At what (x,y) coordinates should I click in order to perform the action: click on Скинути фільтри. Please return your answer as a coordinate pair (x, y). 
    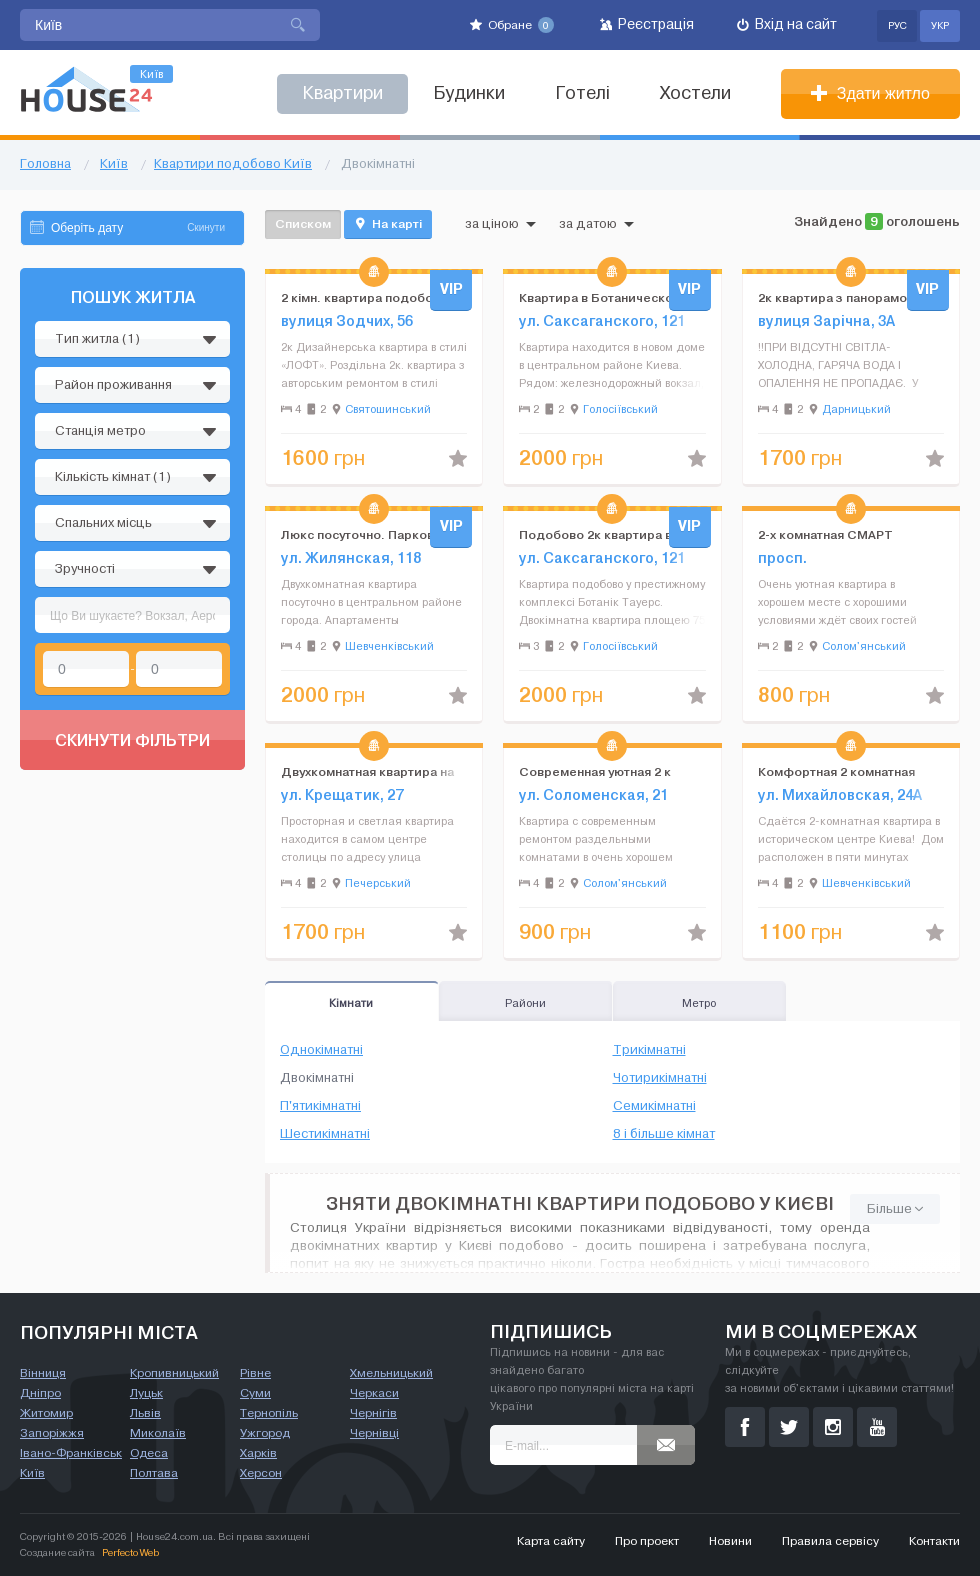
    Looking at the image, I should click on (132, 740).